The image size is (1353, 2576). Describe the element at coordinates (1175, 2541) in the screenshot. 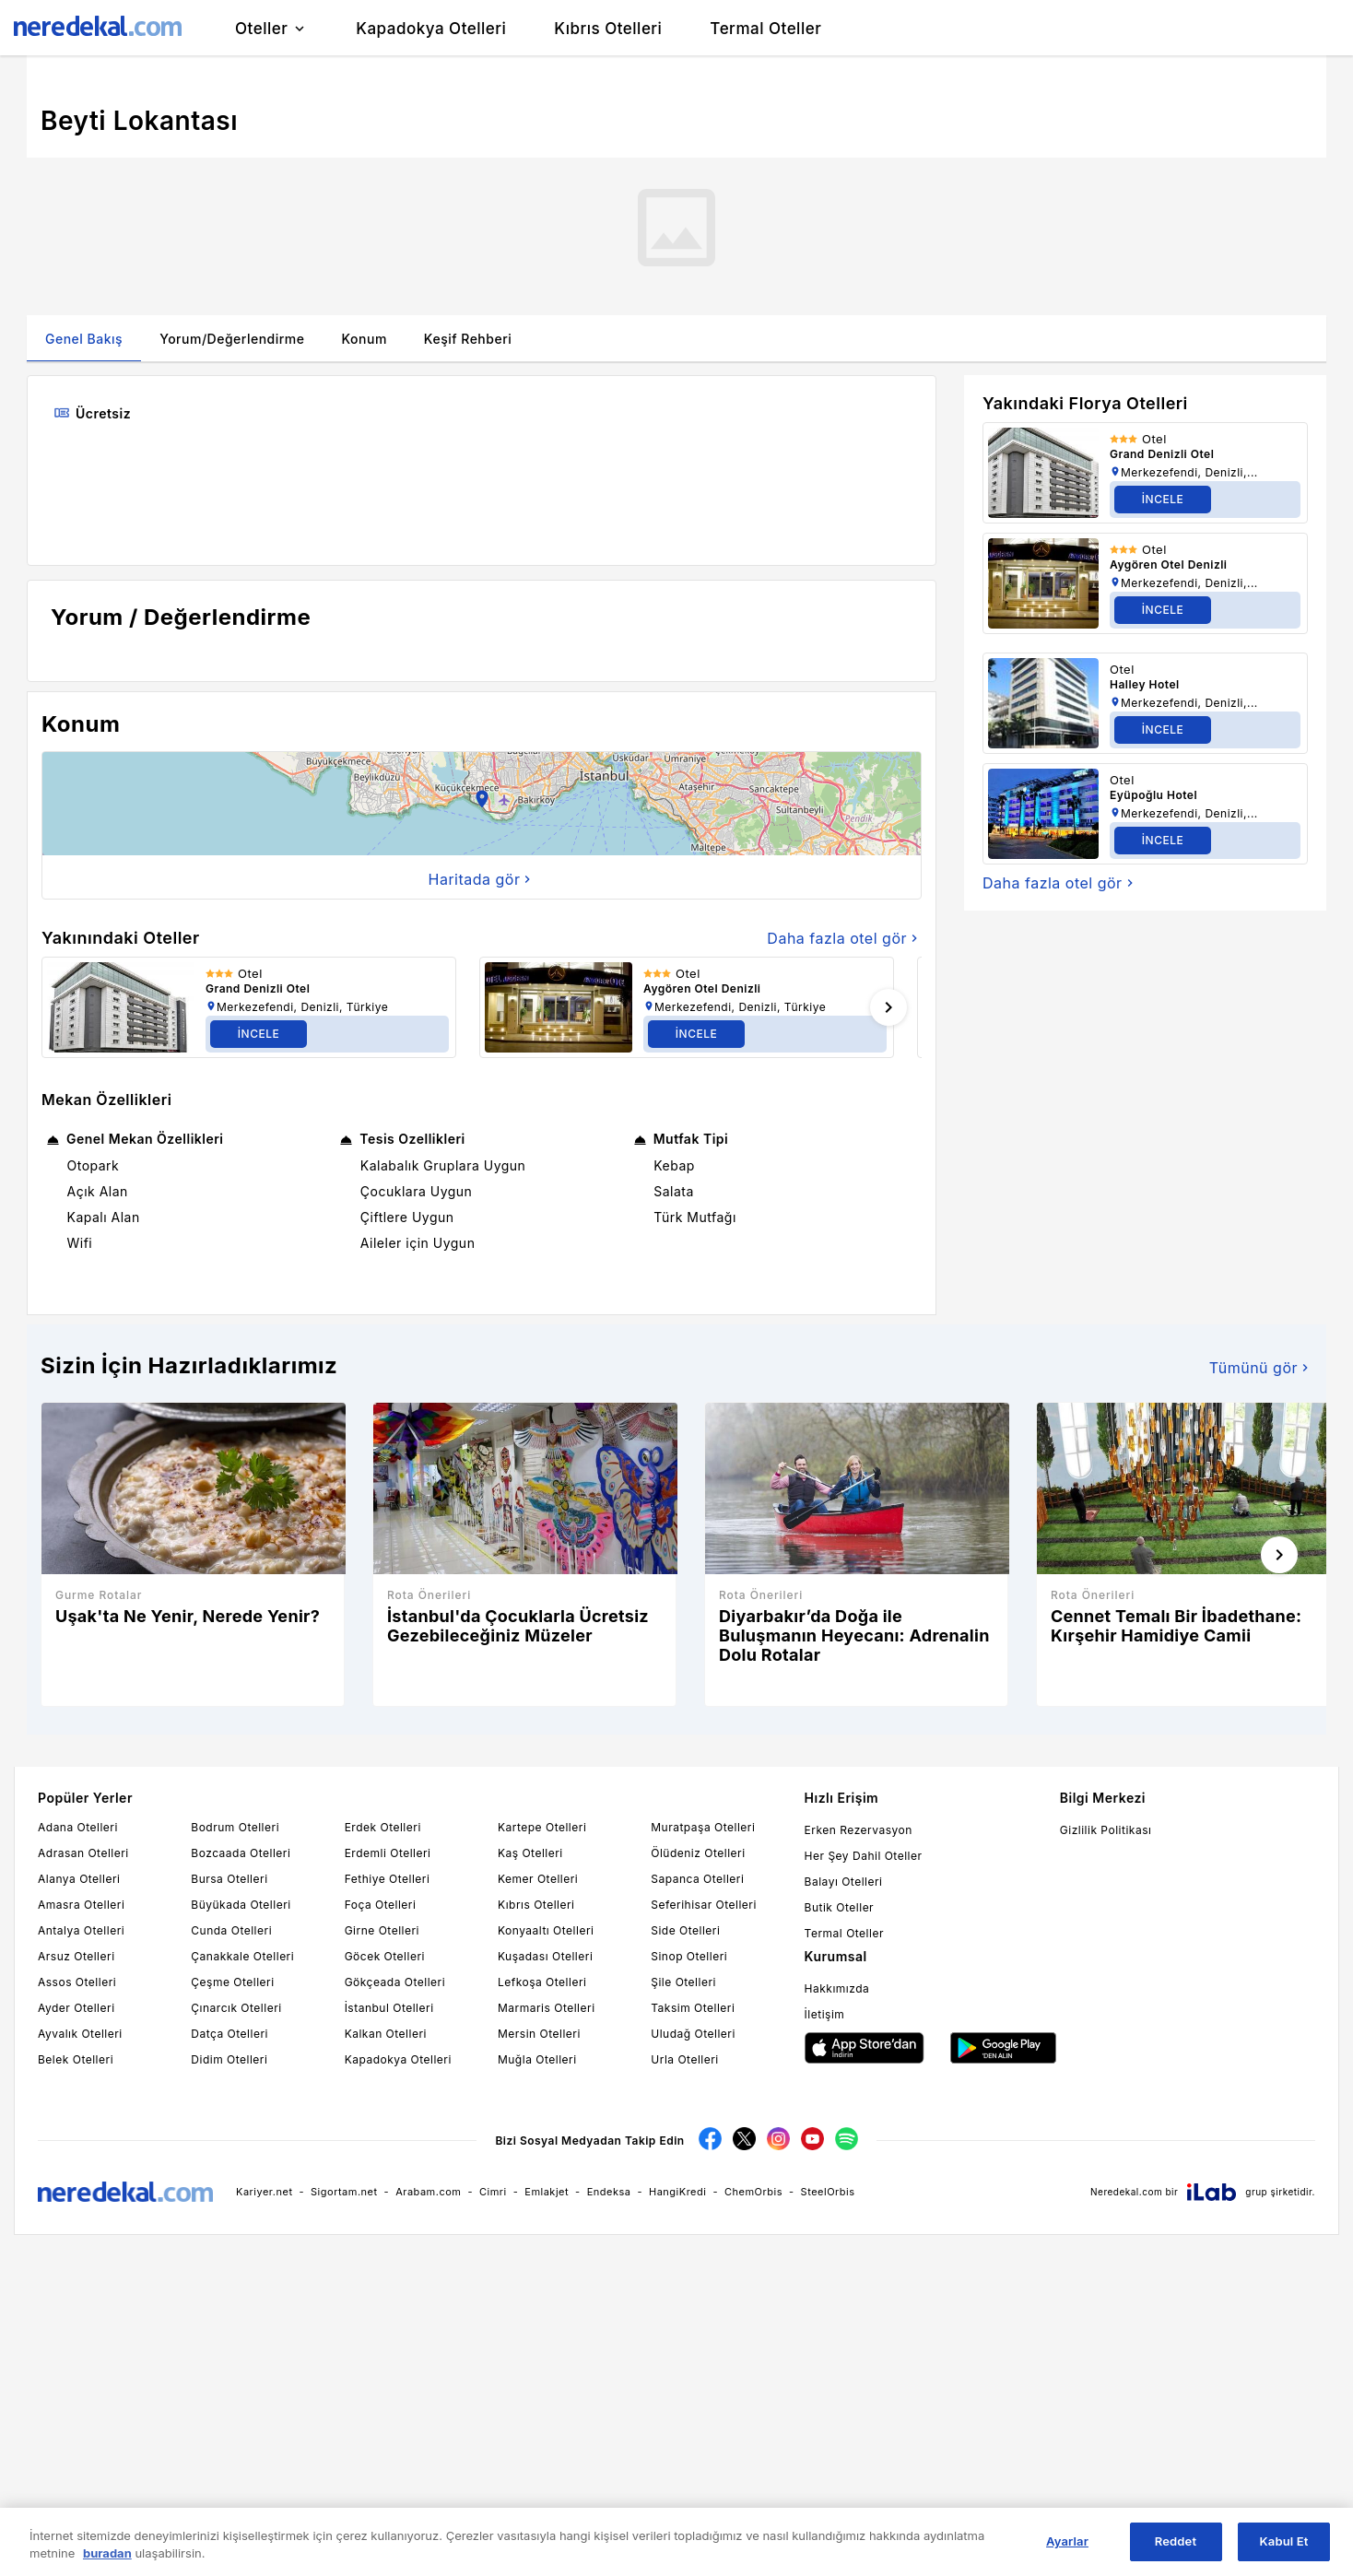

I see `Reddet` at that location.